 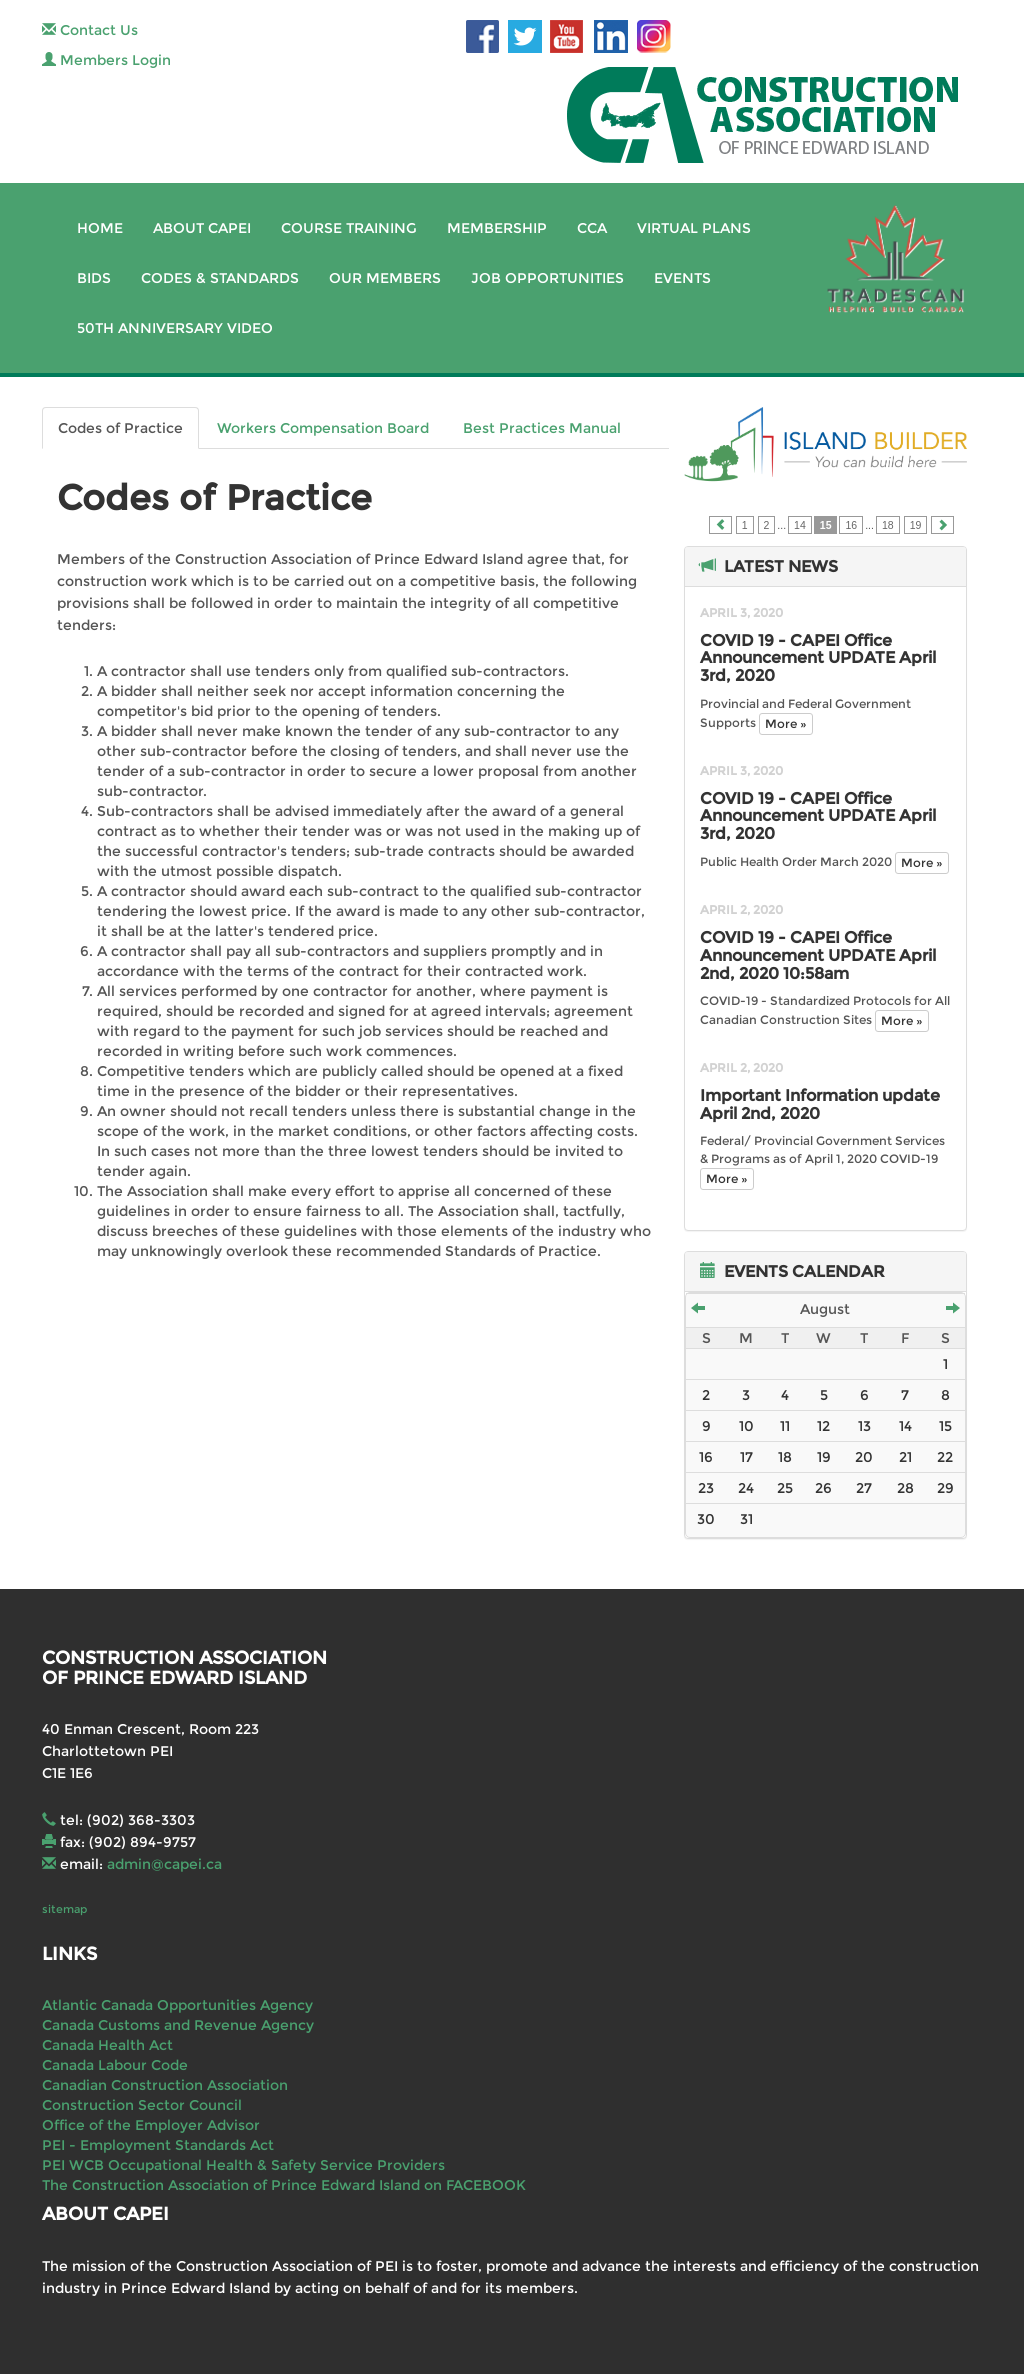 What do you see at coordinates (202, 228) in the screenshot?
I see `About CAPEI` at bounding box center [202, 228].